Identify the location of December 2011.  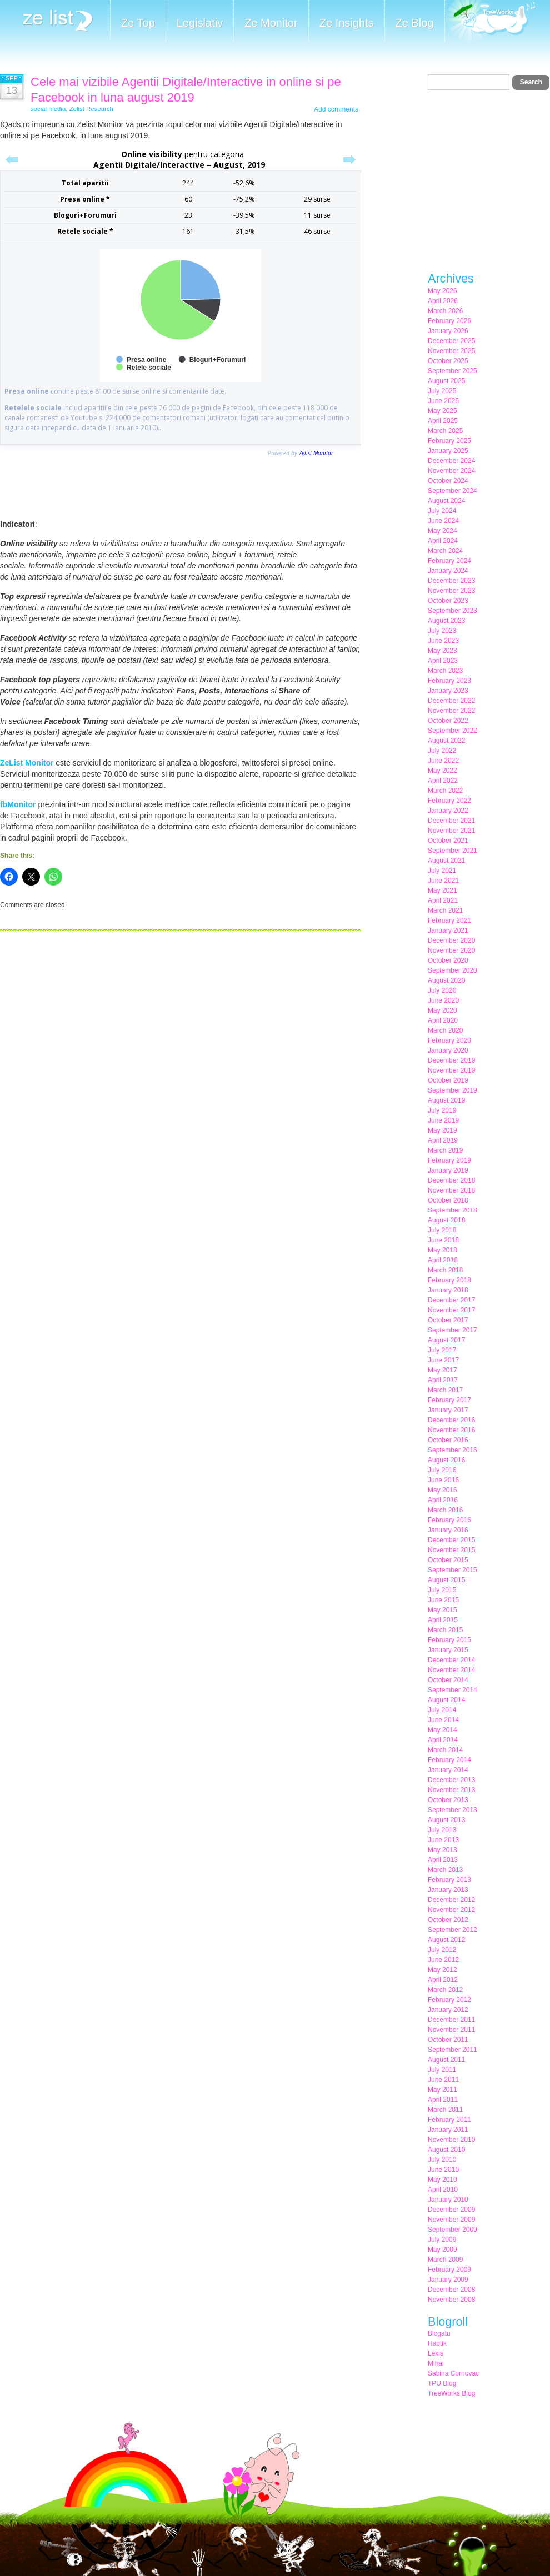
(451, 2020).